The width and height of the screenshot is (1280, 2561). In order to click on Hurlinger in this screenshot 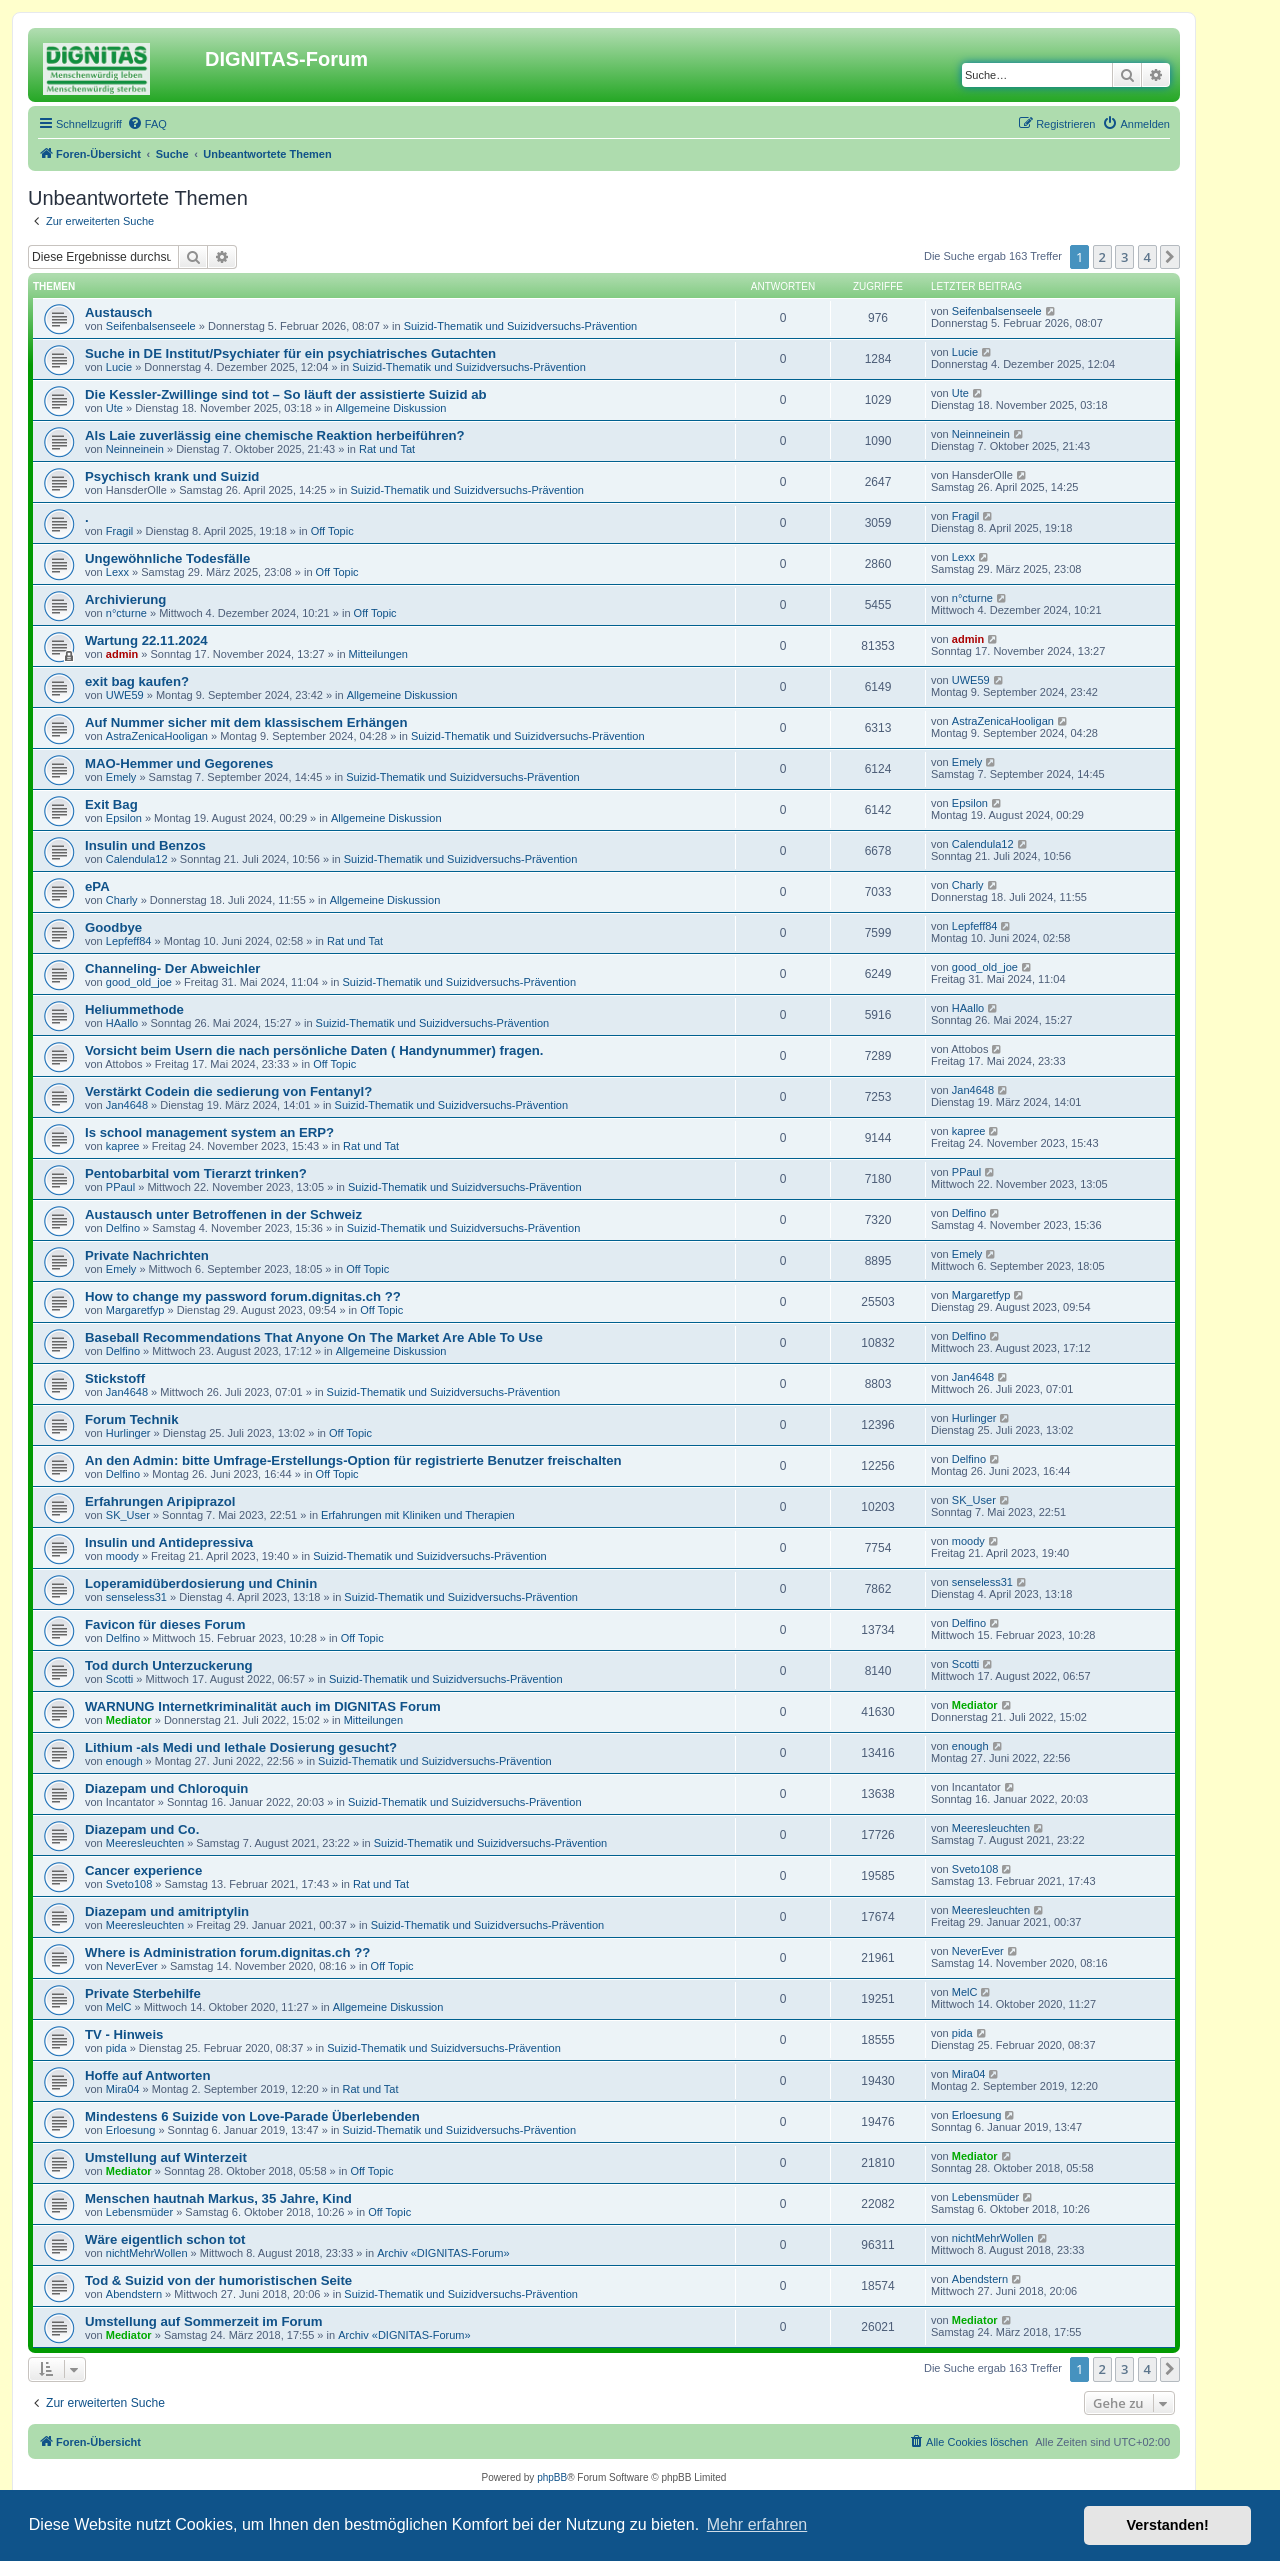, I will do `click(128, 1433)`.